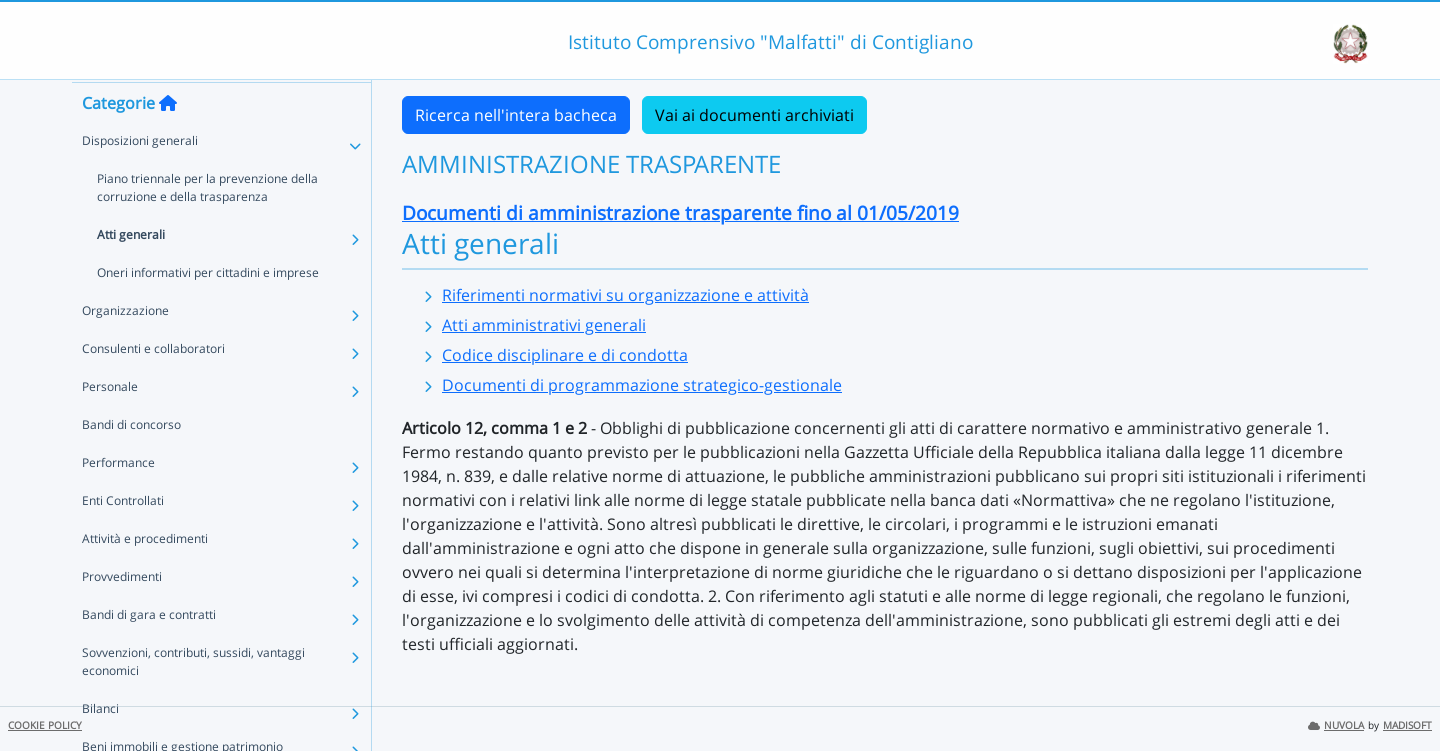  What do you see at coordinates (516, 115) in the screenshot?
I see `Ricerca nell'intera bacheca` at bounding box center [516, 115].